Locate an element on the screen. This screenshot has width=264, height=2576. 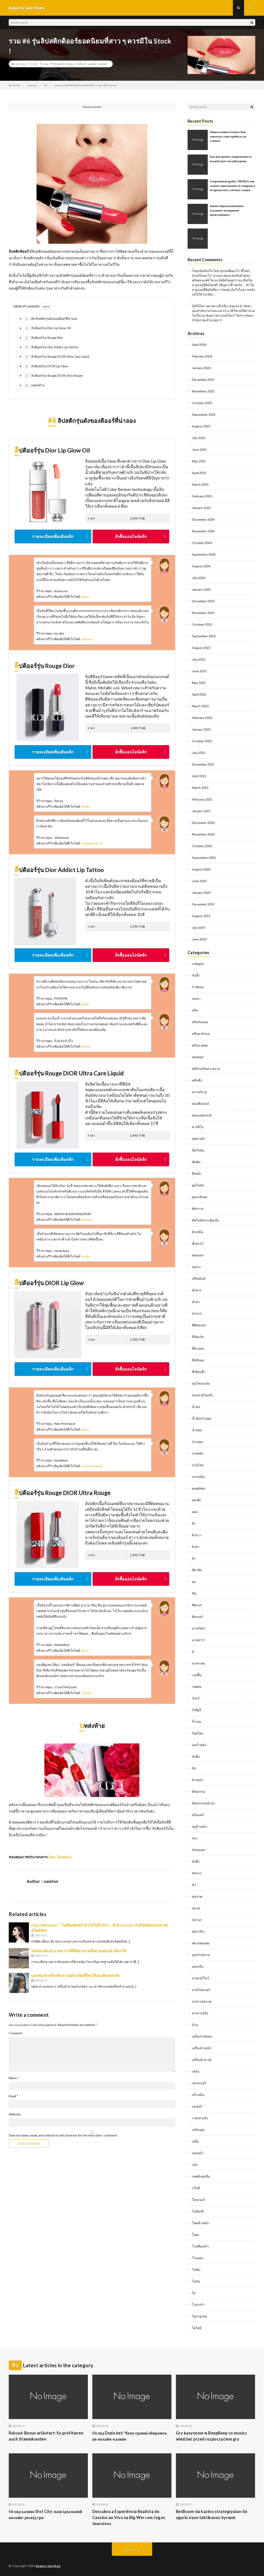
ที่ปัดแก้ม is located at coordinates (198, 1337).